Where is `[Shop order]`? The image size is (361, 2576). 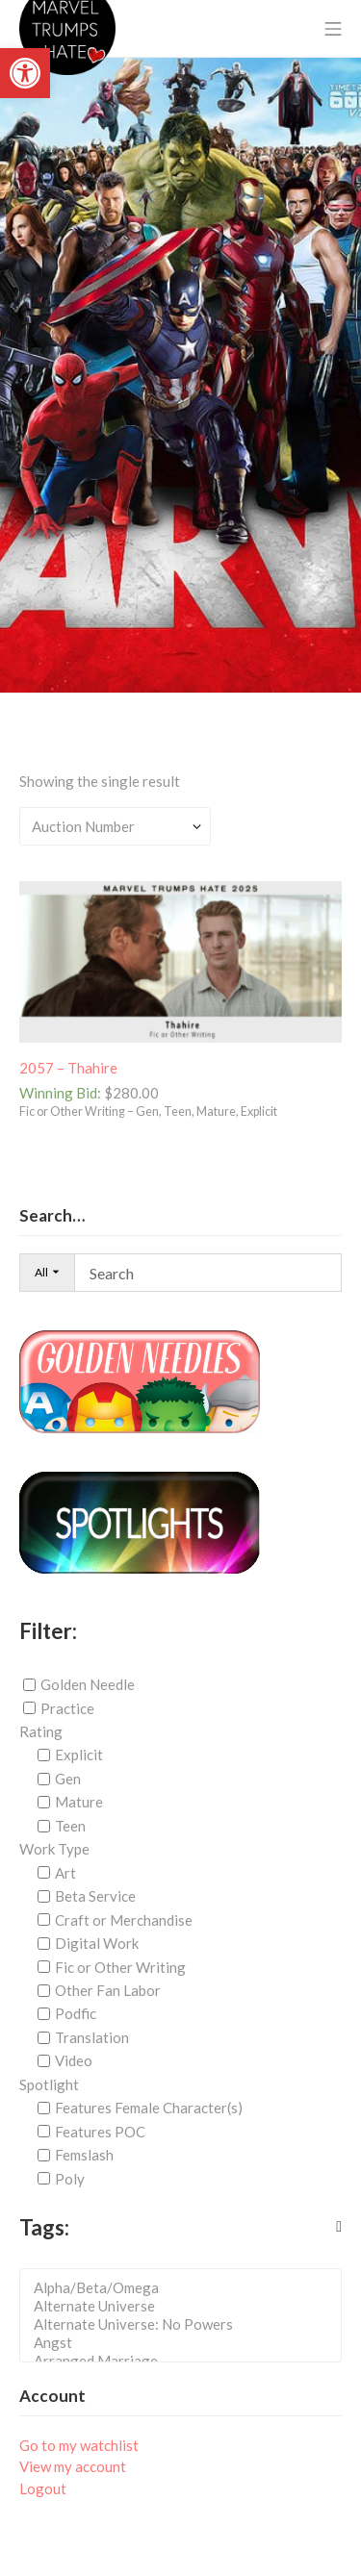 [Shop order] is located at coordinates (115, 826).